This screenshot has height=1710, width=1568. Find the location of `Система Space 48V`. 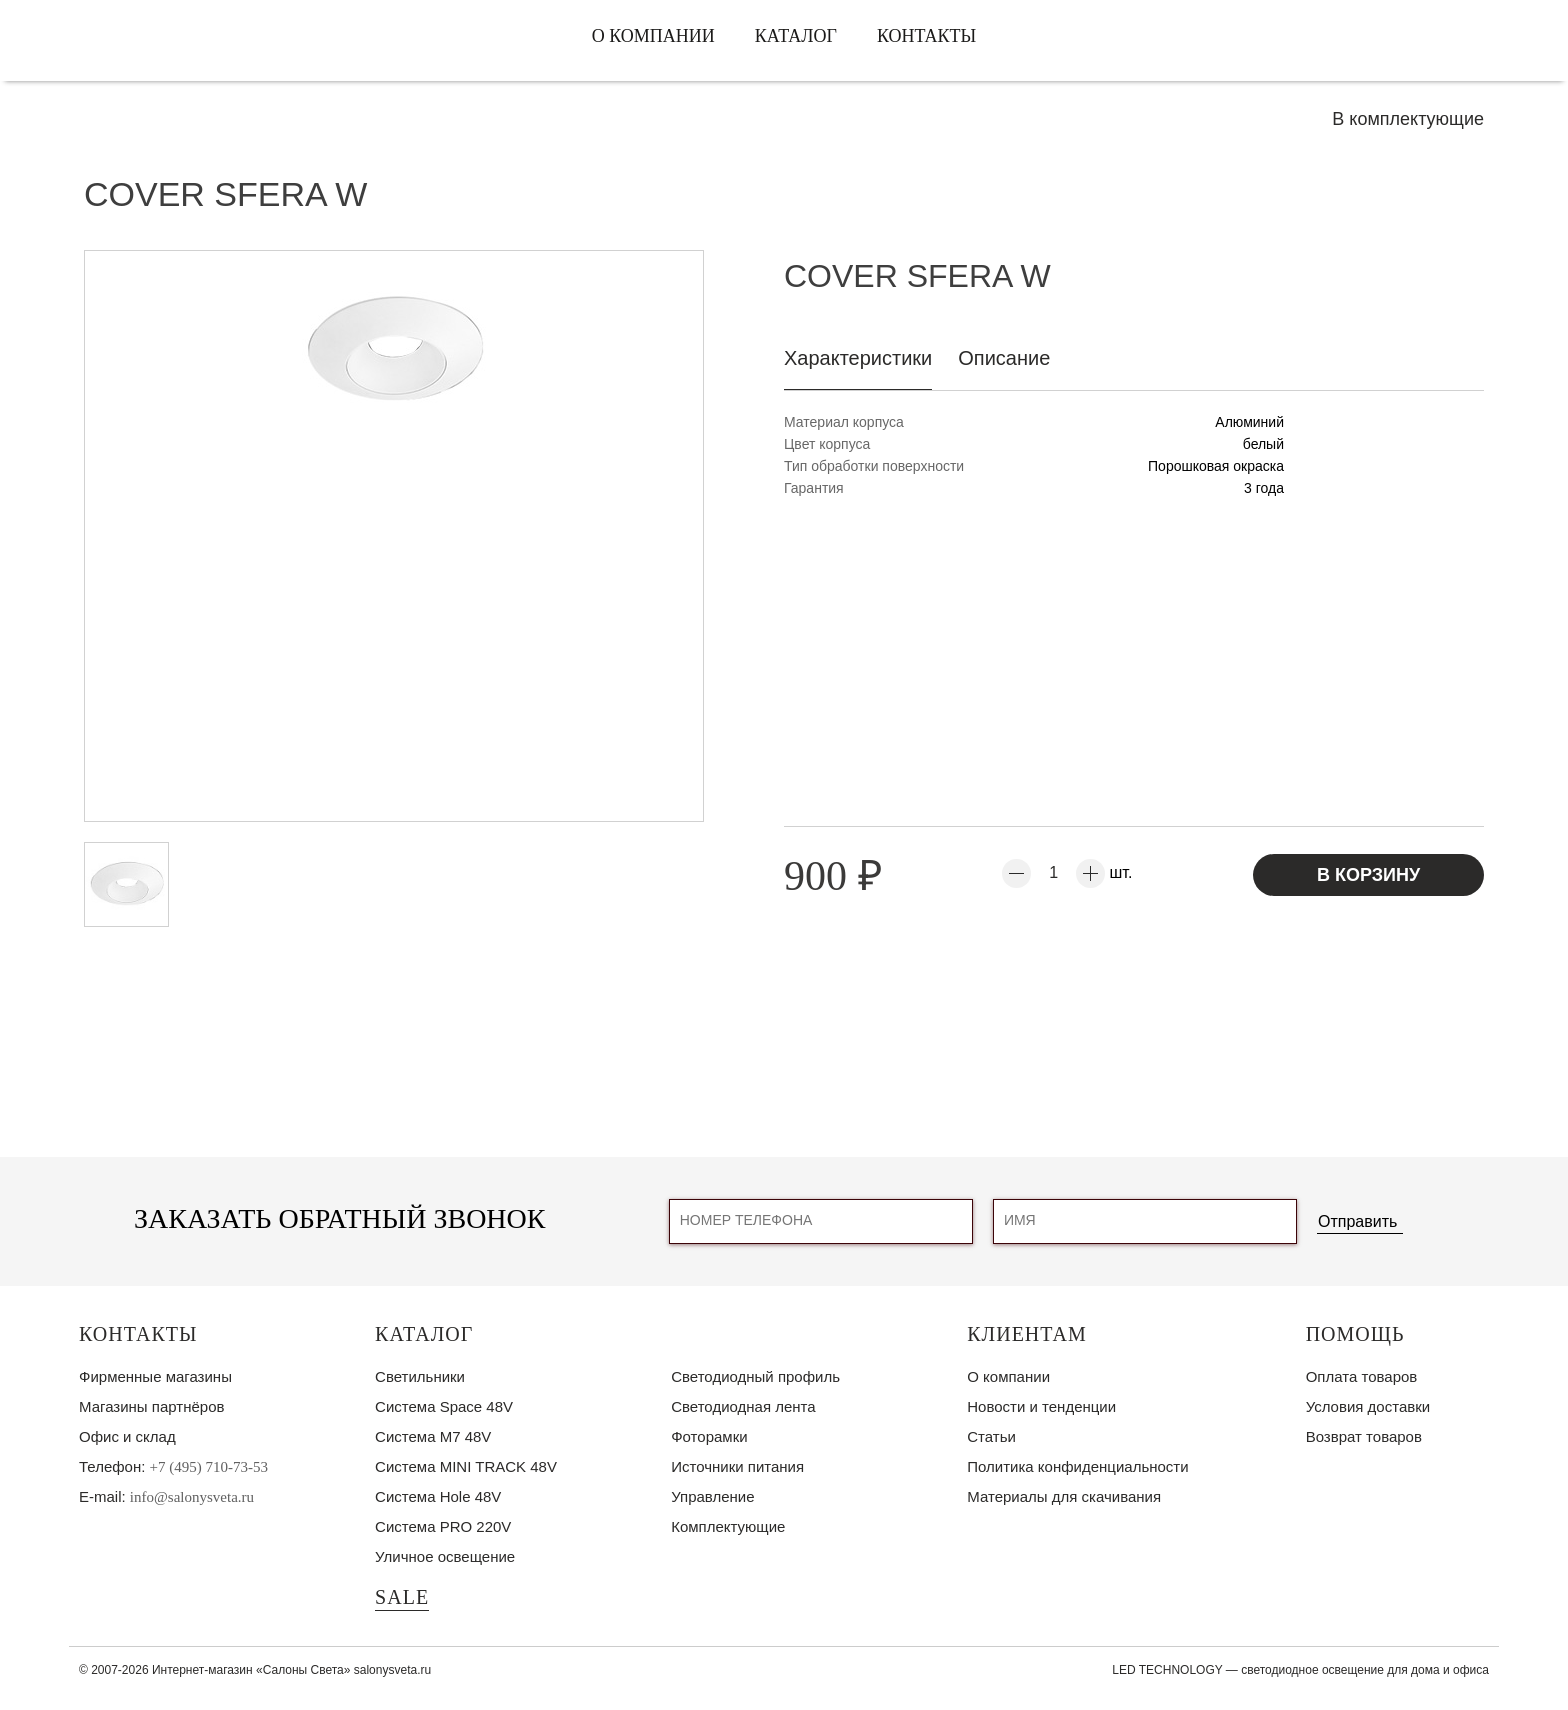

Система Space 48V is located at coordinates (444, 1406).